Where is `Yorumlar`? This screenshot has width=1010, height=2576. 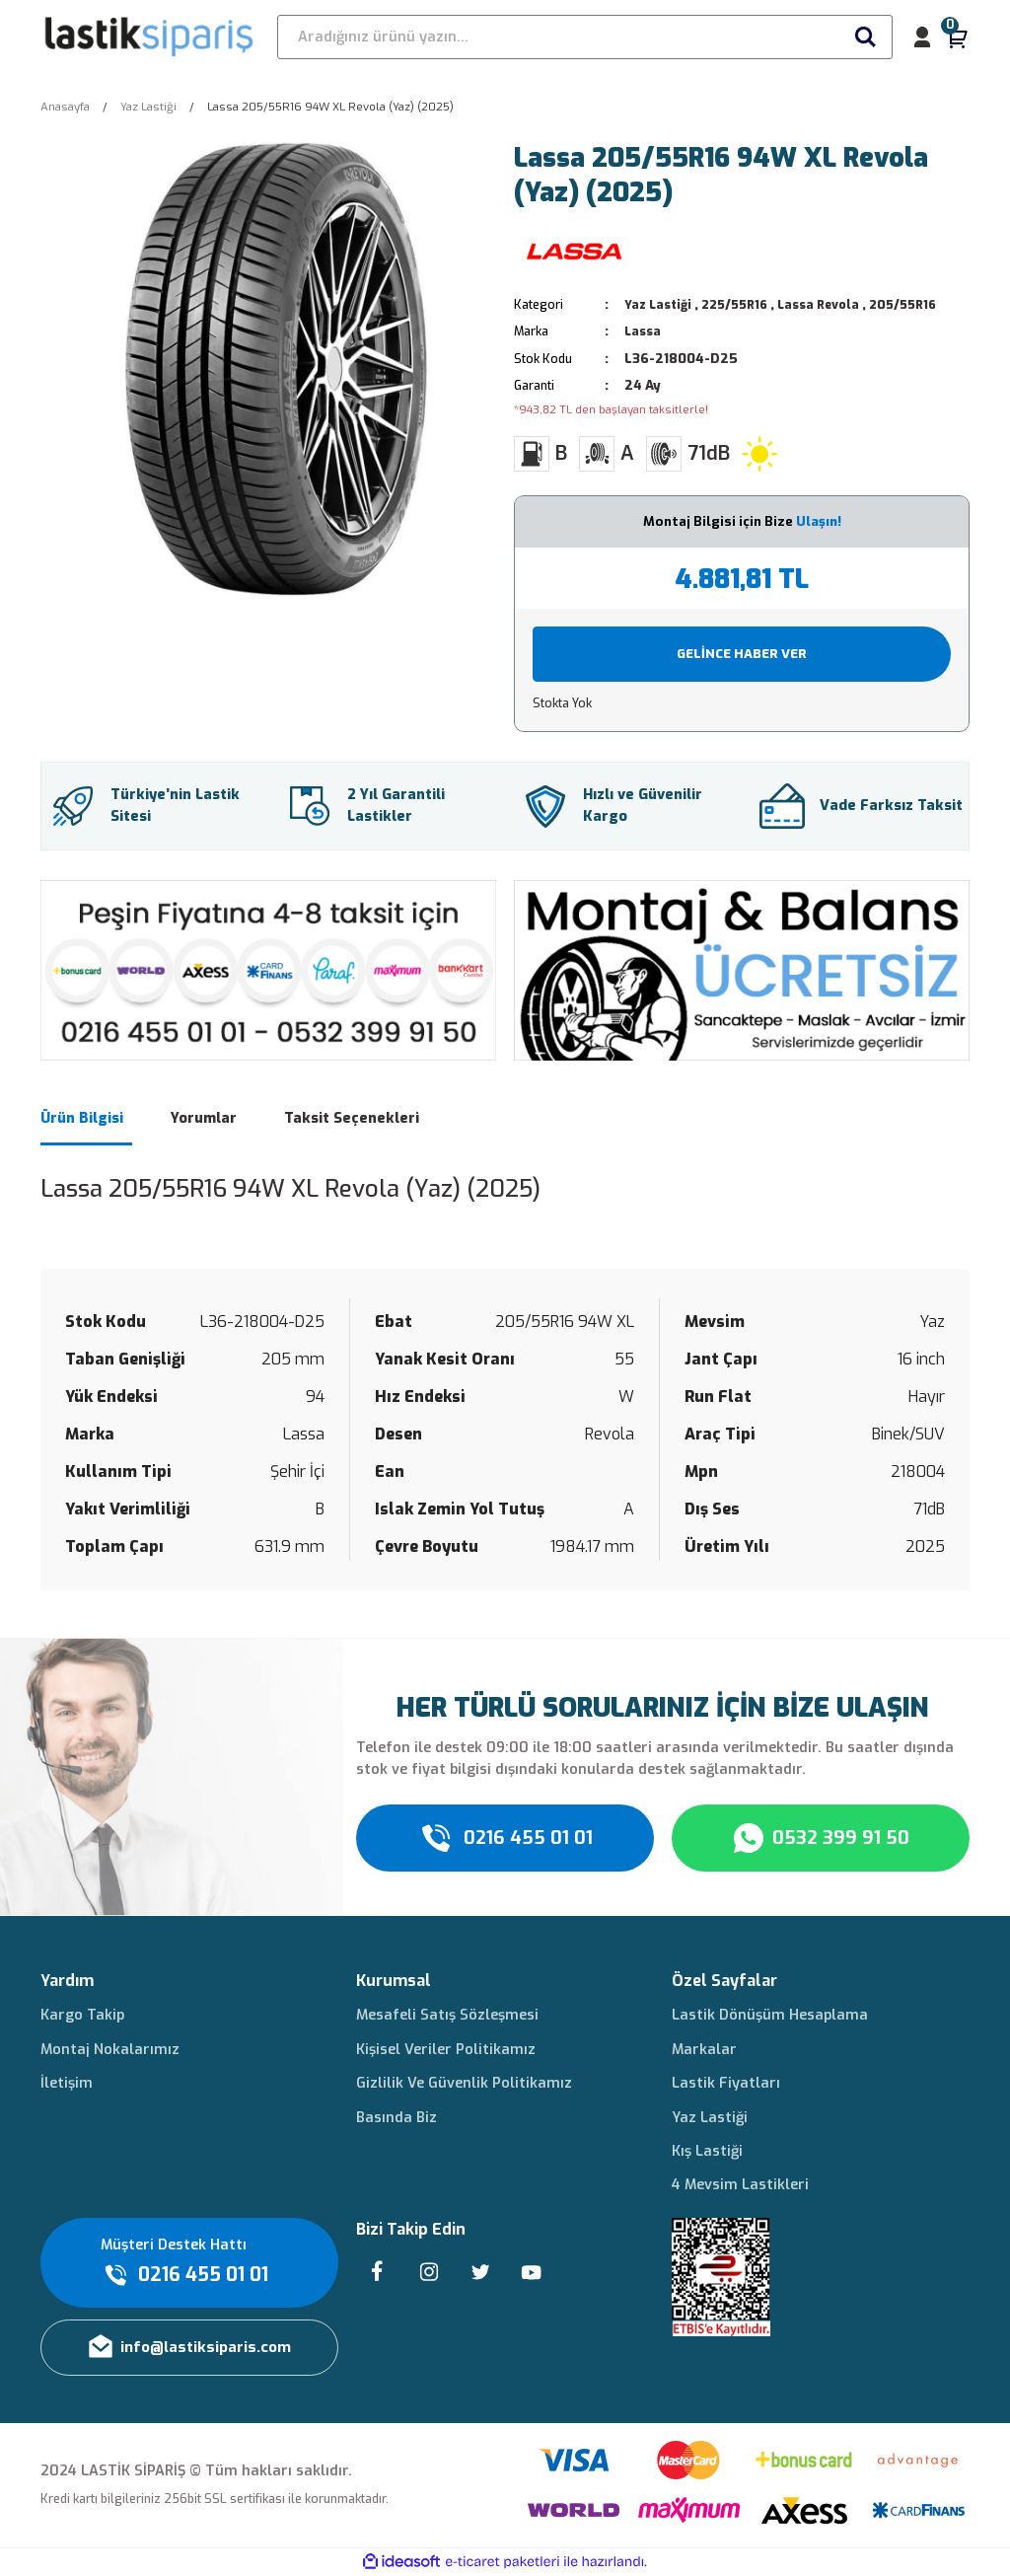
Yorumlar is located at coordinates (204, 1118).